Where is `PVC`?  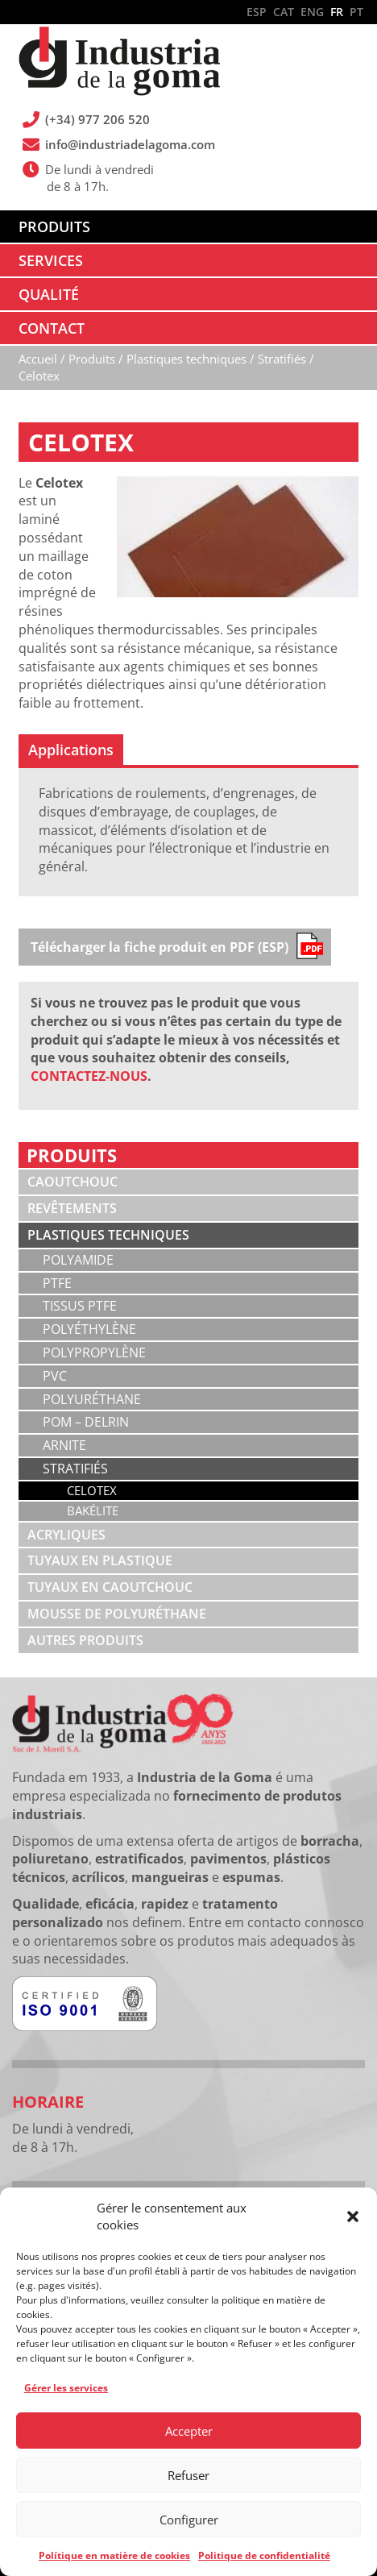 PVC is located at coordinates (55, 1376).